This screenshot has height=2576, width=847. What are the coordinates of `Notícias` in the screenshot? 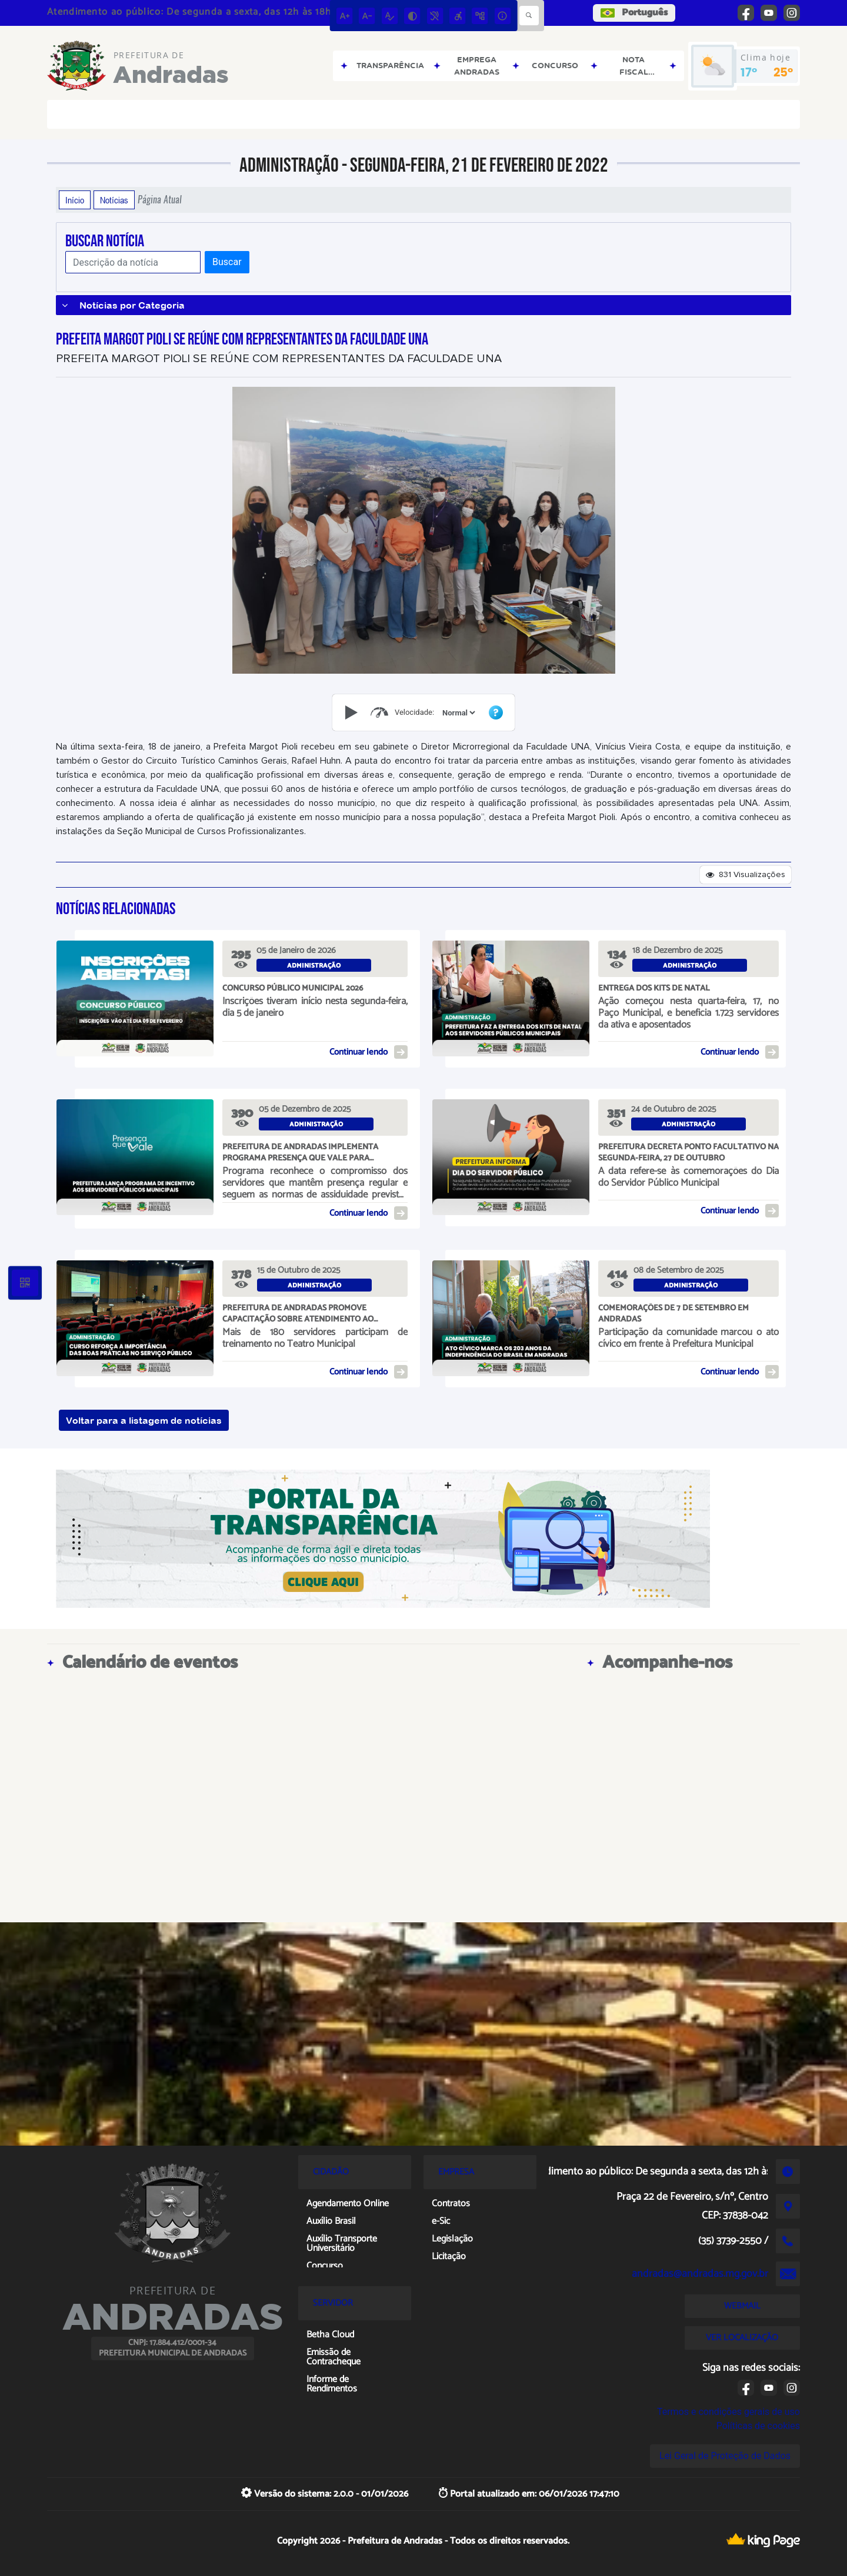 It's located at (114, 200).